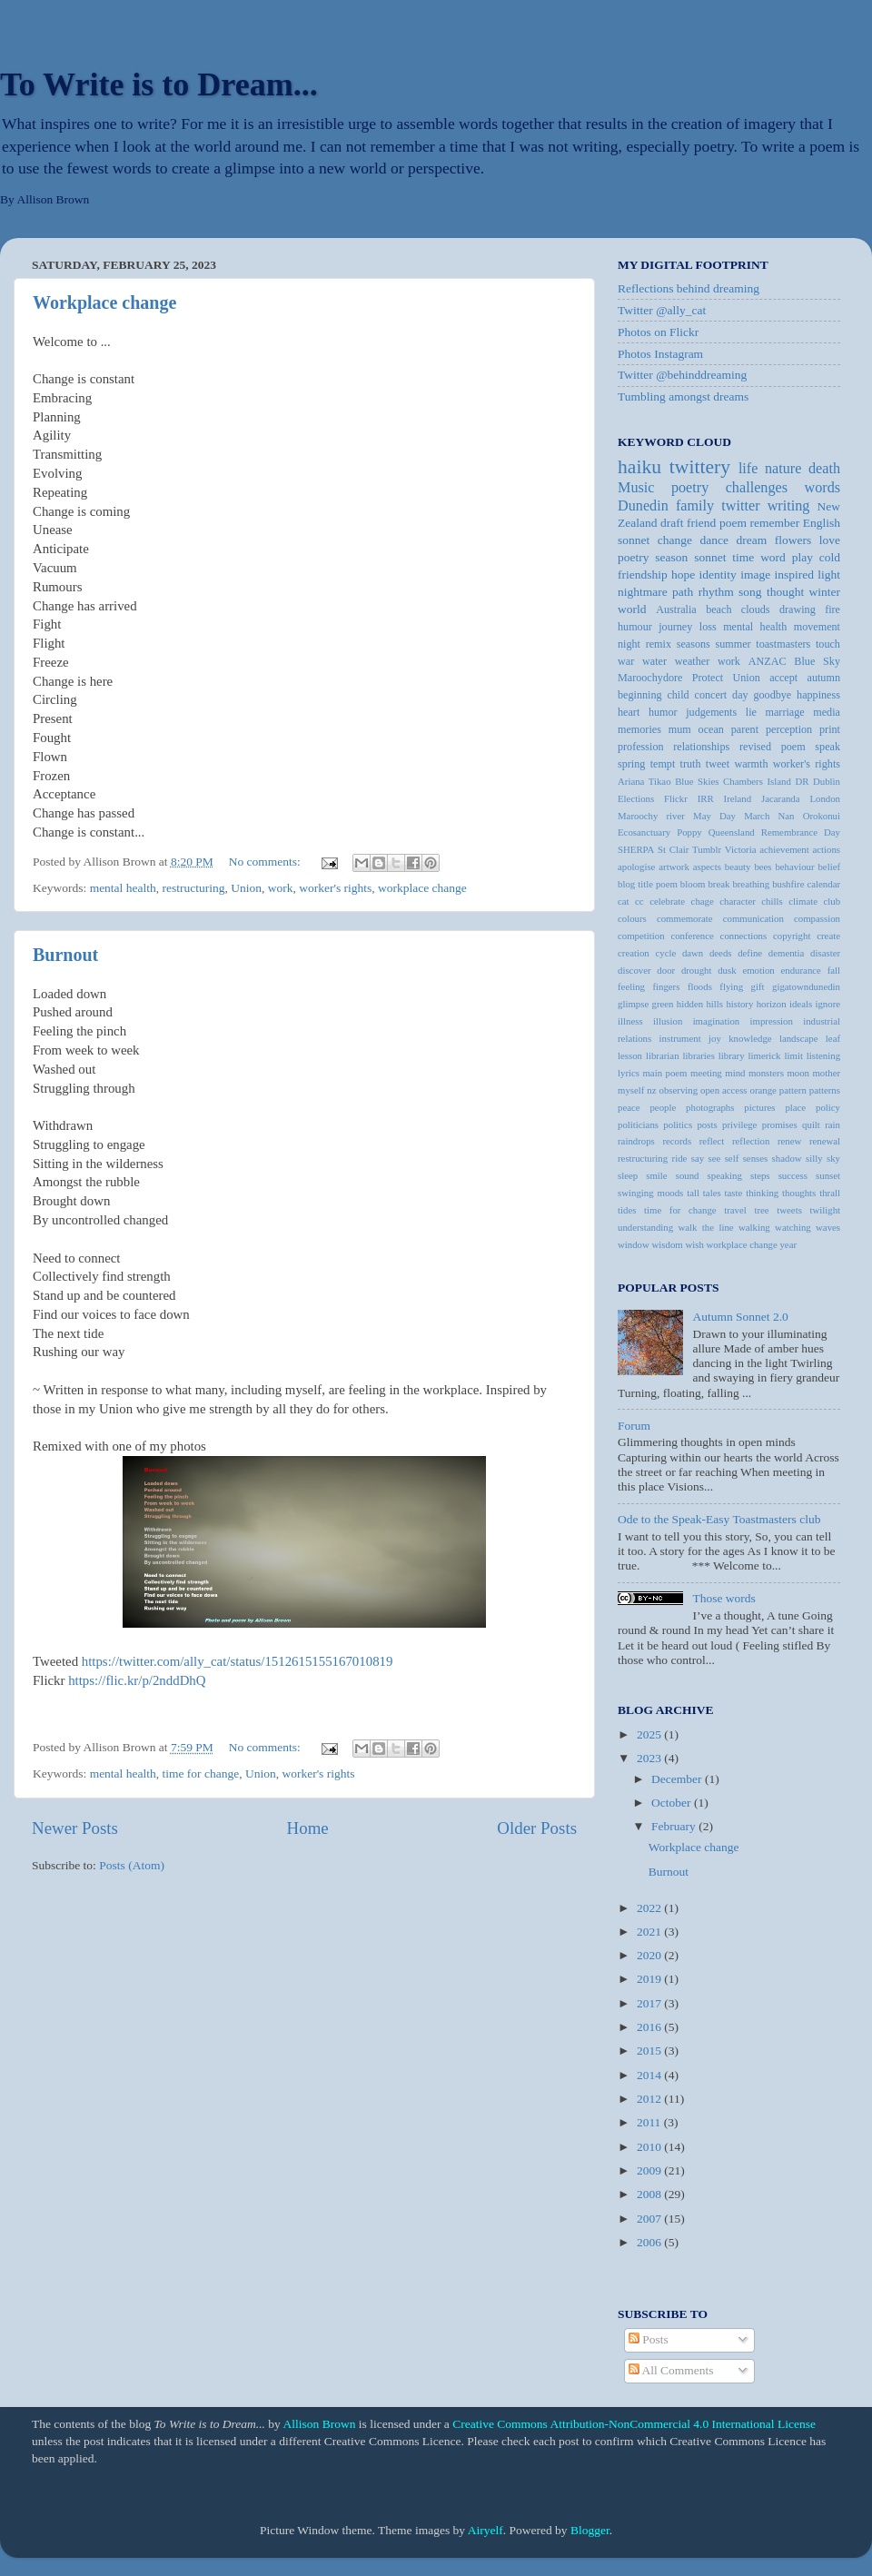 The width and height of the screenshot is (872, 2576). I want to click on perception, so click(789, 729).